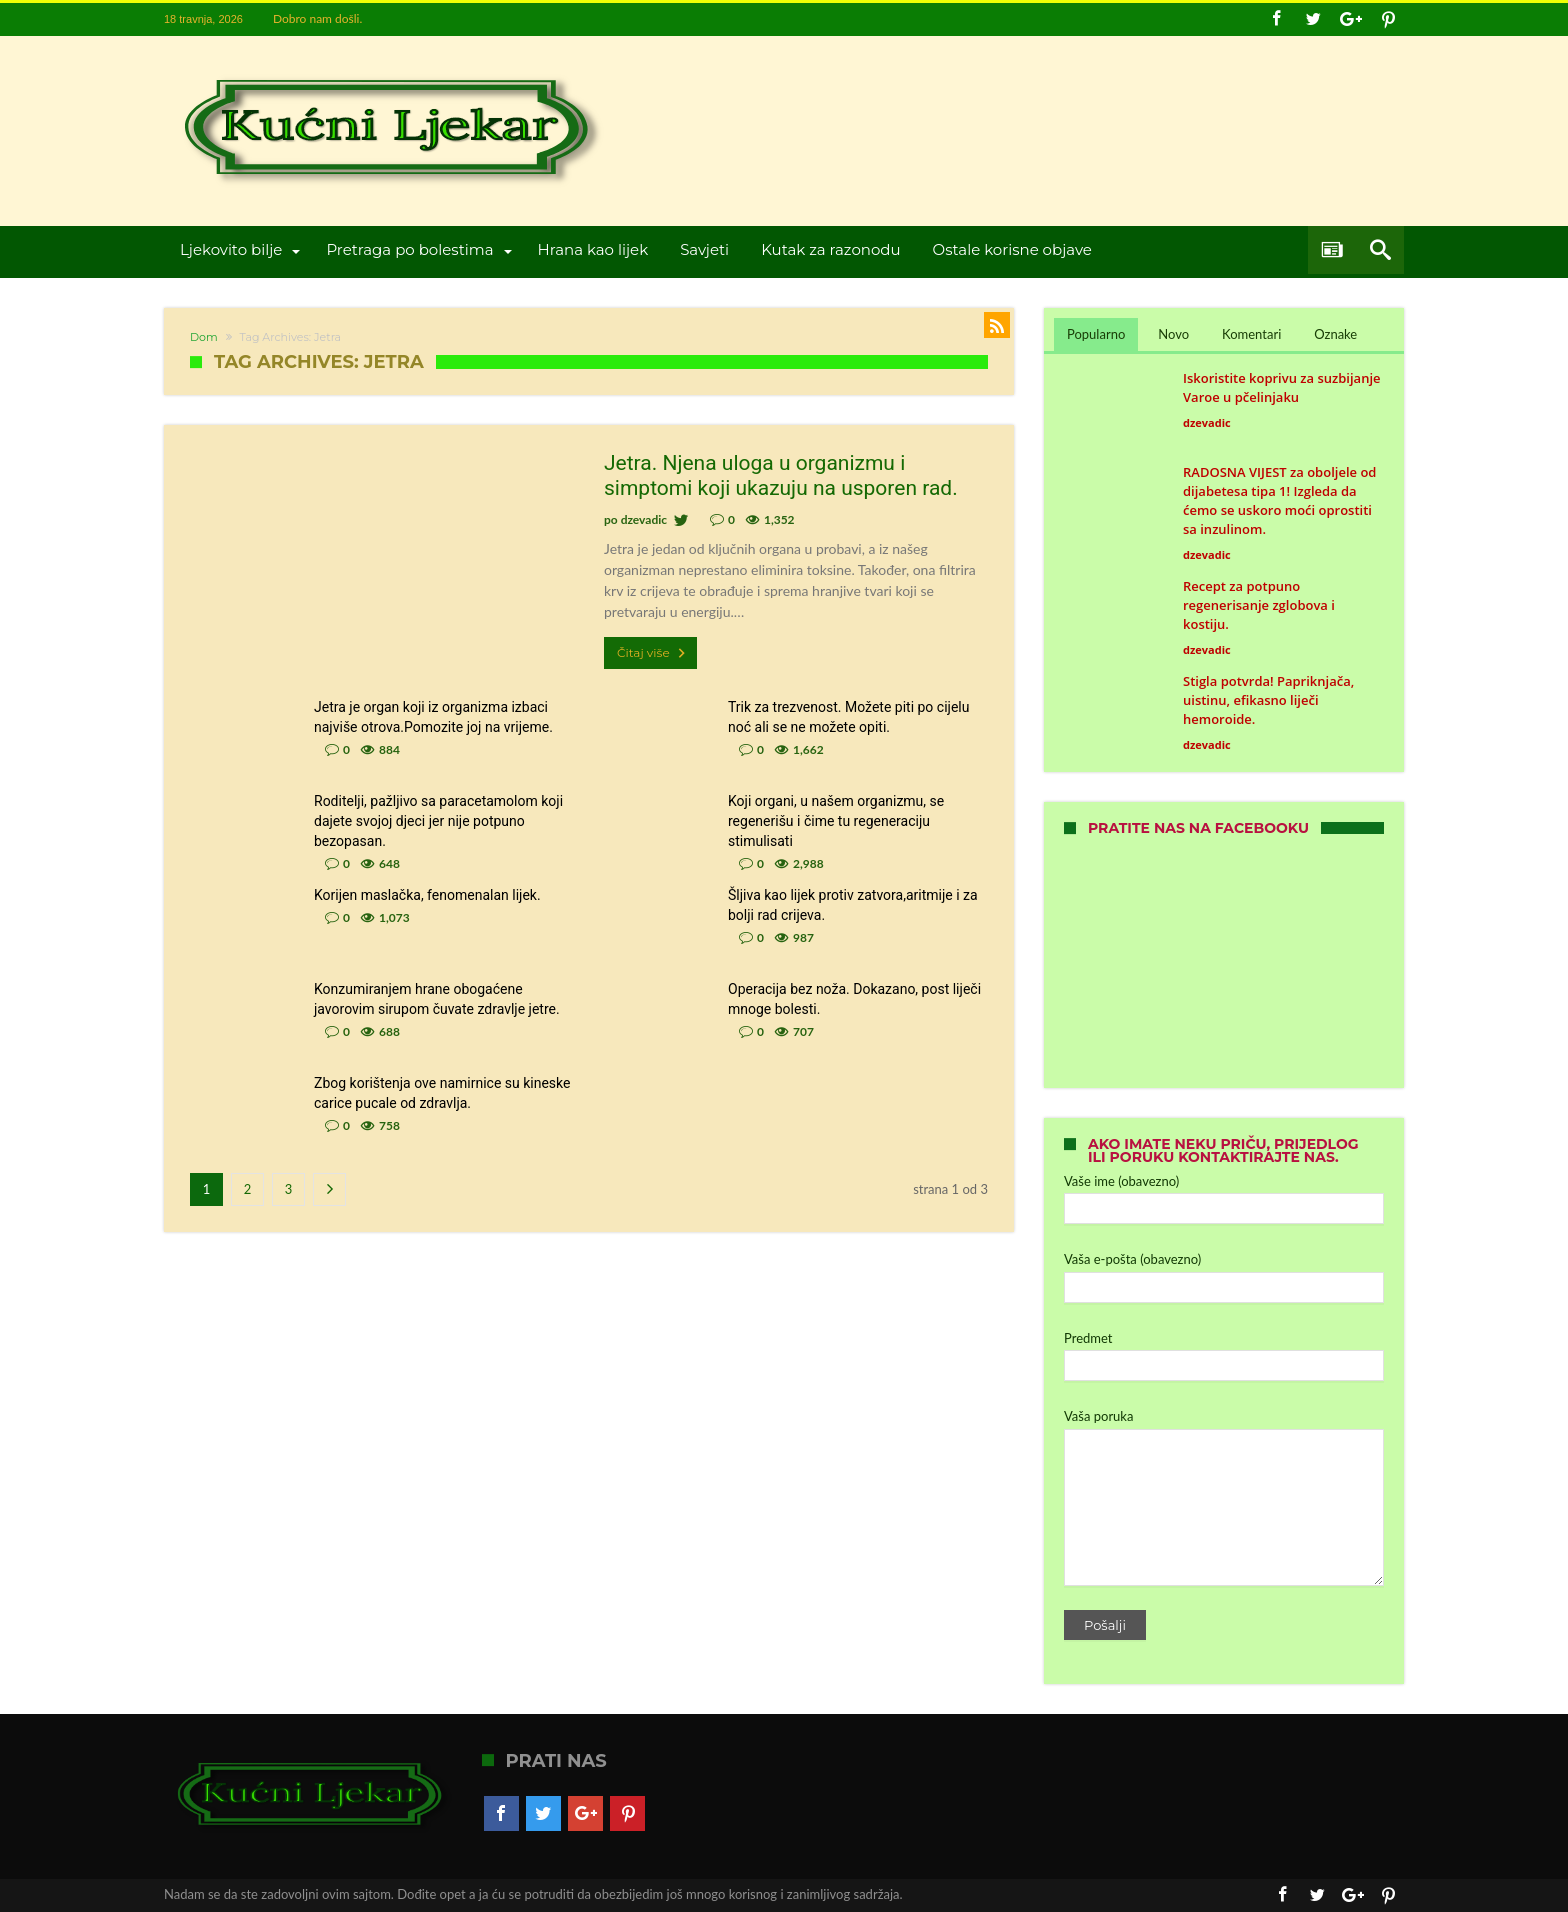  I want to click on dzevadic, so click(644, 519).